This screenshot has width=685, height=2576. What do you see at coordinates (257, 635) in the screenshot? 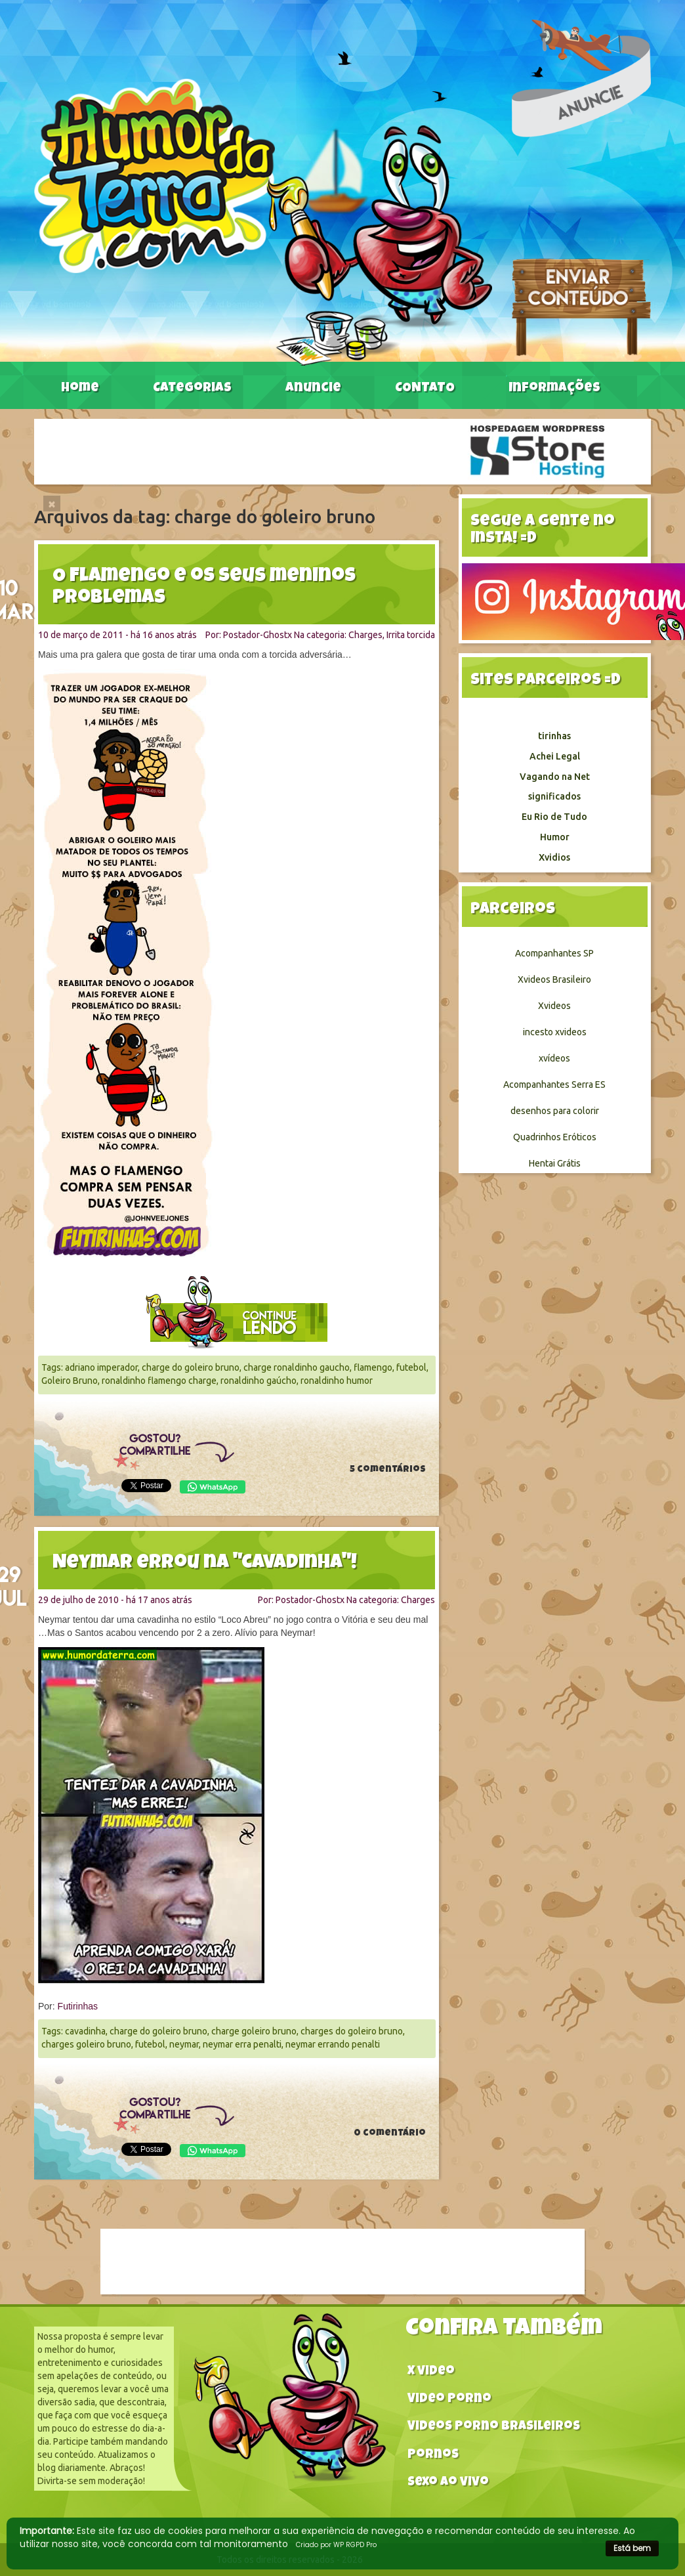
I see `Postador-Ghostx` at bounding box center [257, 635].